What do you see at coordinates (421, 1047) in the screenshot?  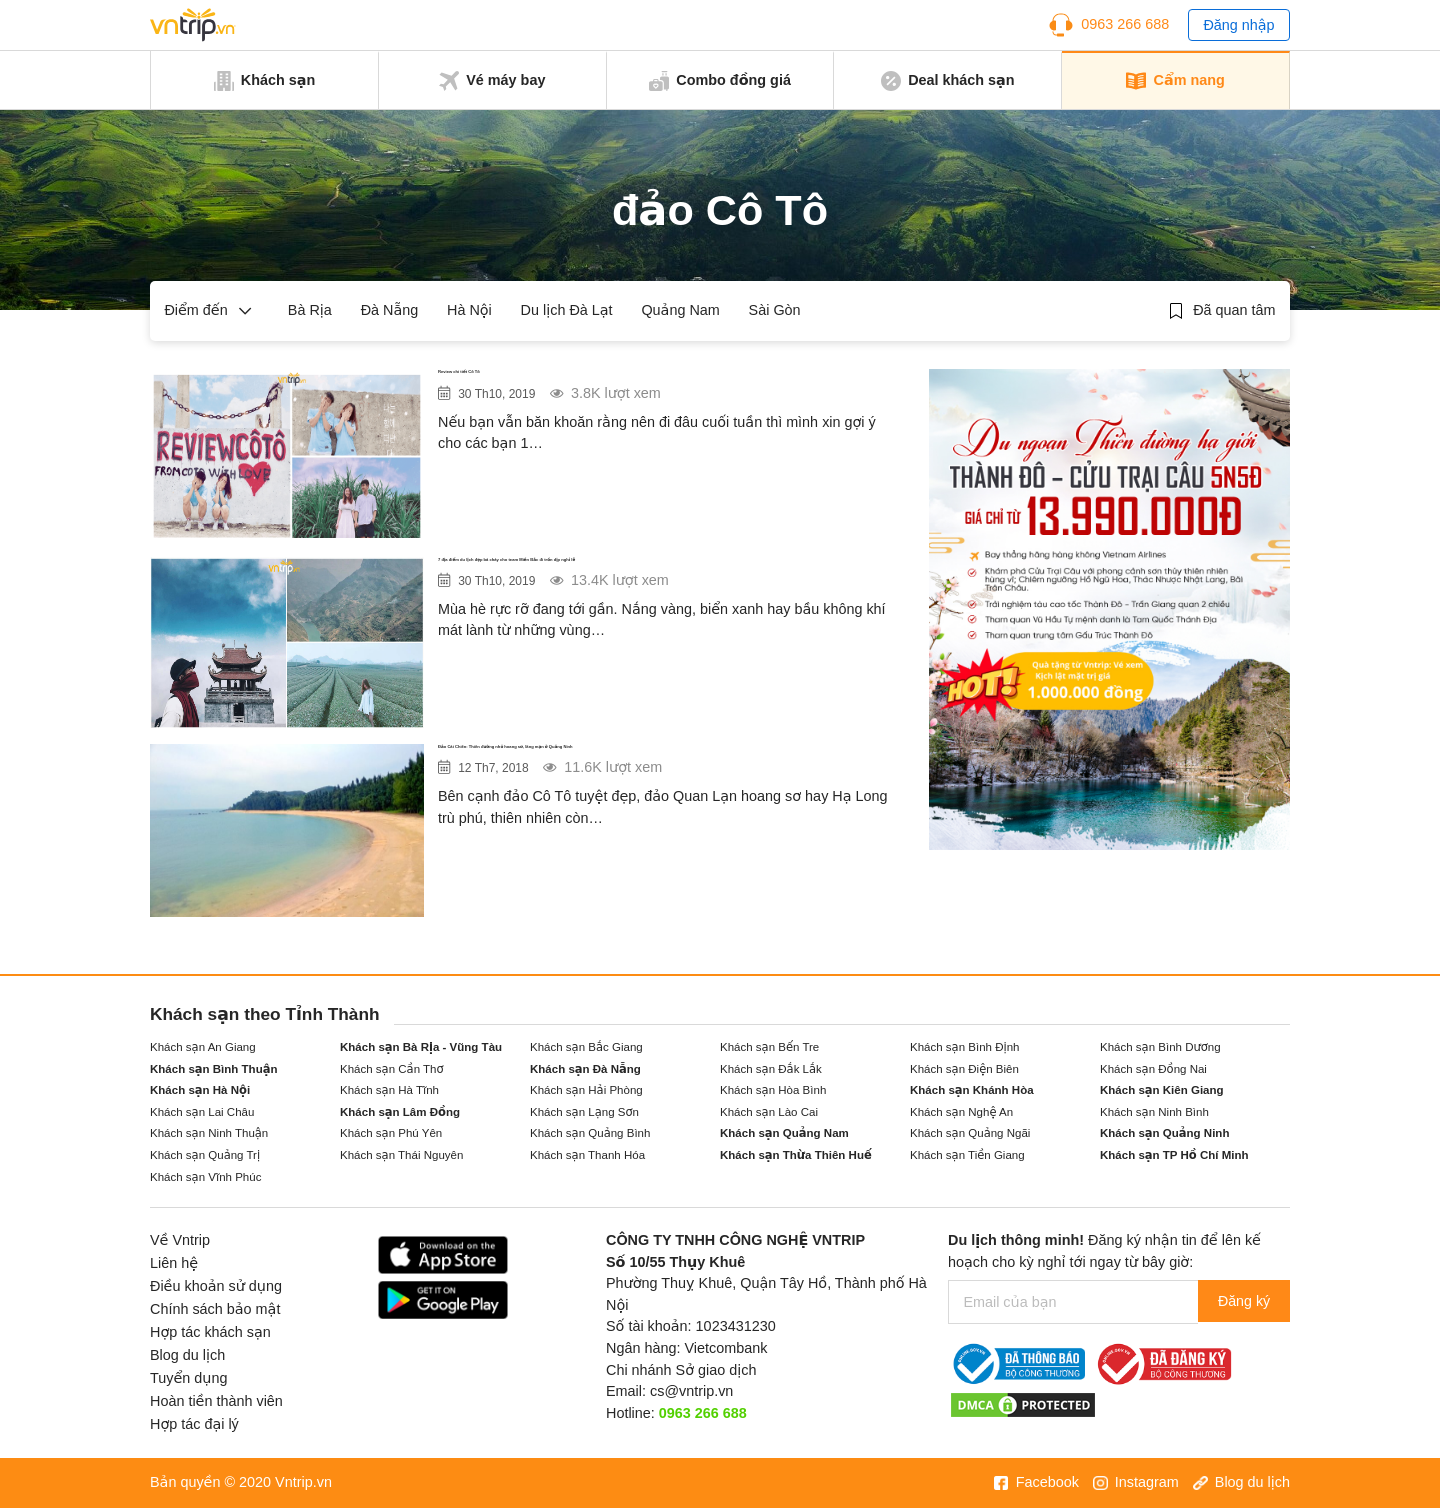 I see `Khách sạn Bà Rịa - Vũng Tàu` at bounding box center [421, 1047].